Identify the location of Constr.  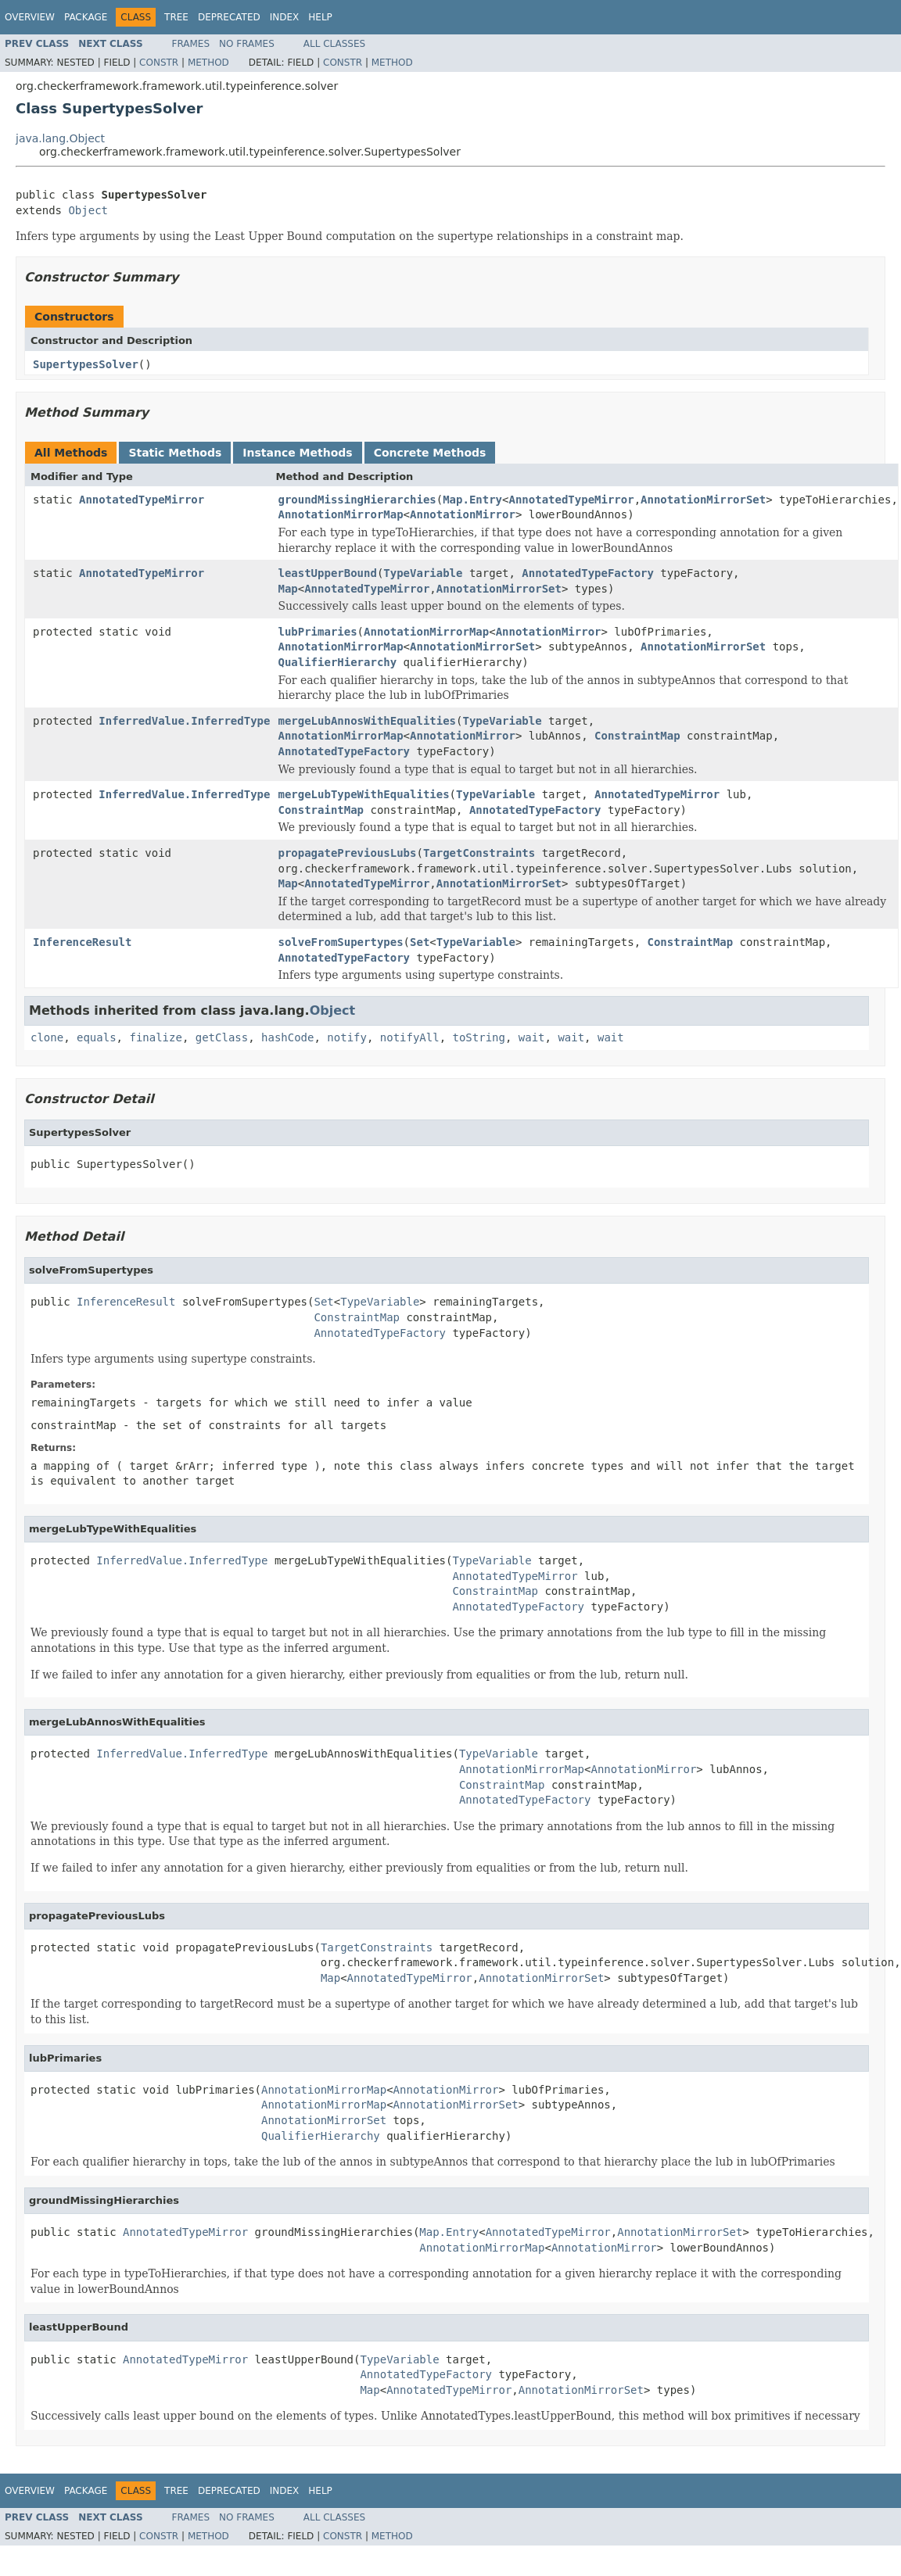
(158, 62).